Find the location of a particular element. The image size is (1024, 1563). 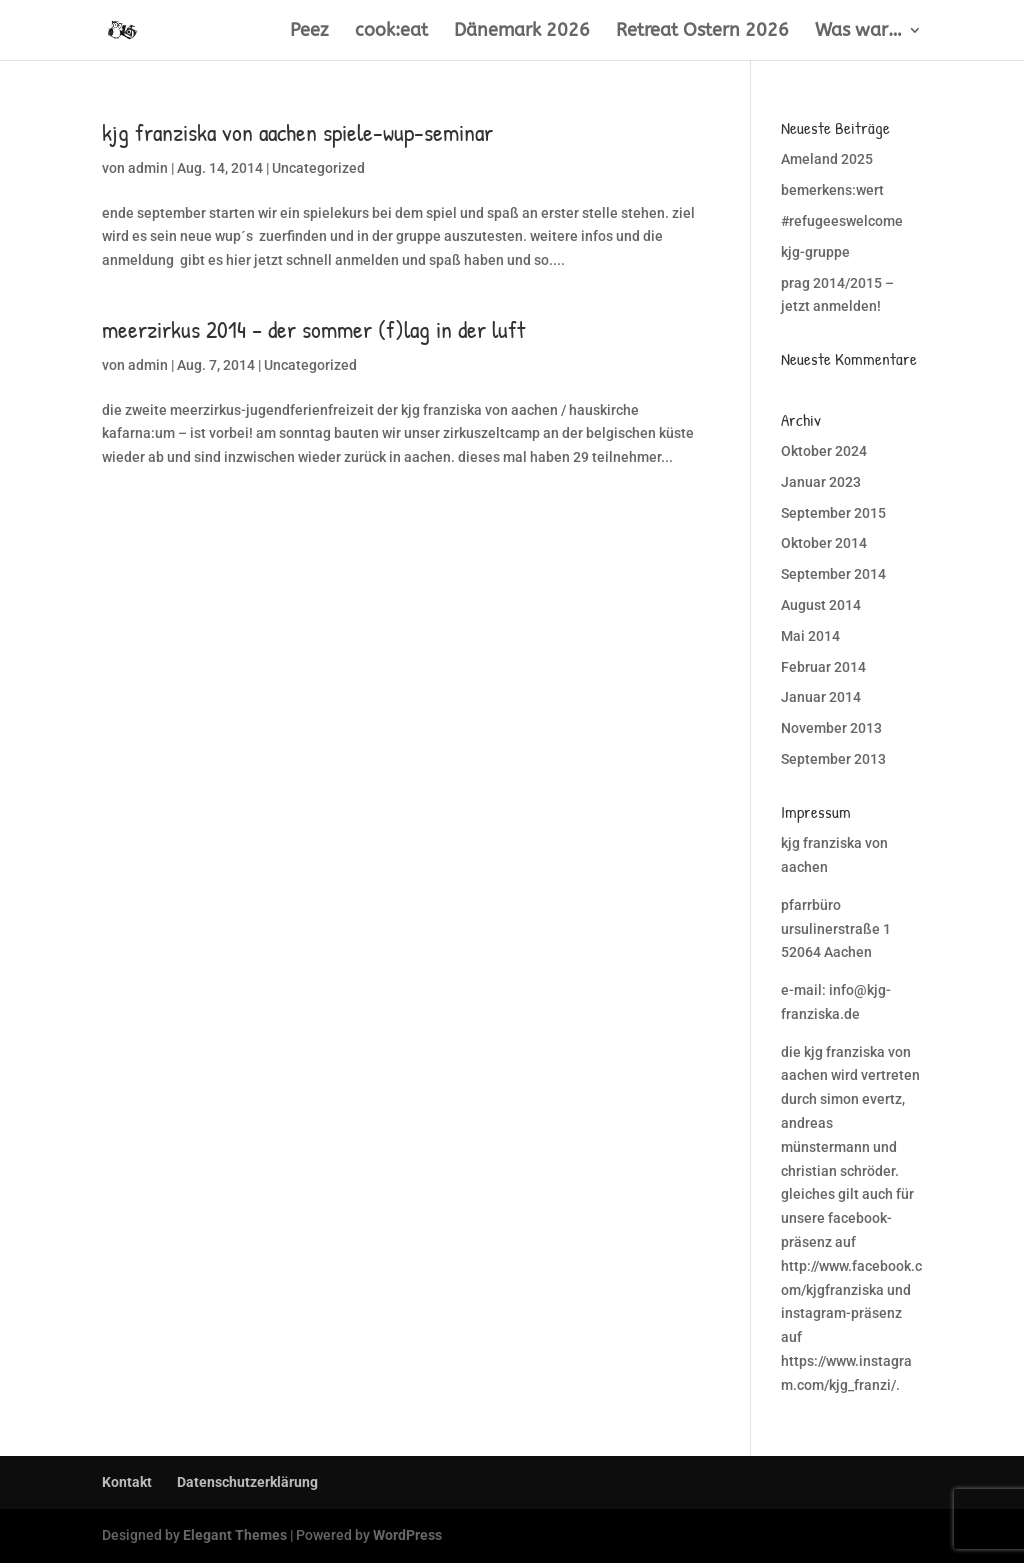

September 2014 is located at coordinates (833, 574).